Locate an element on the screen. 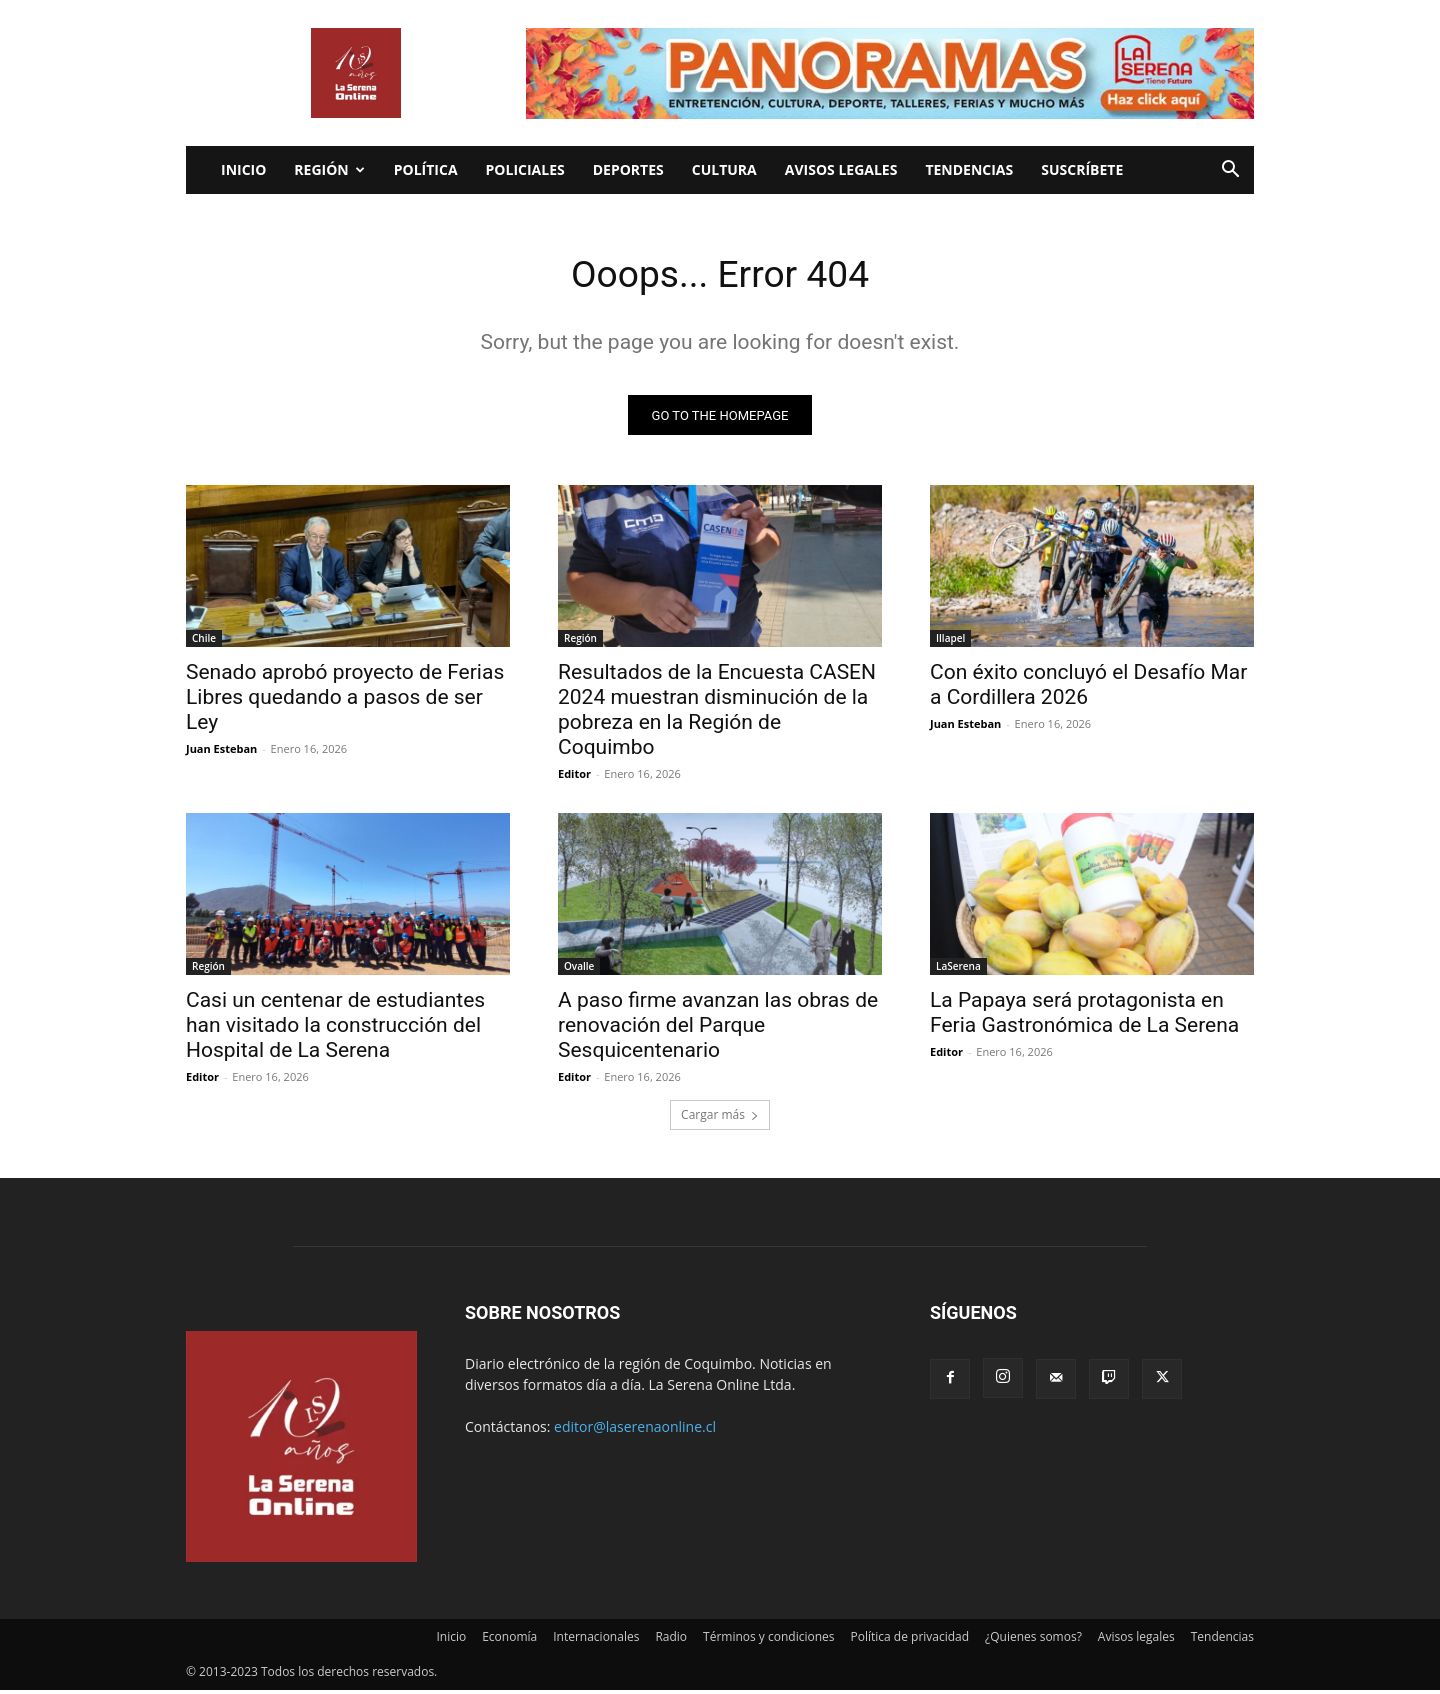  Cultura is located at coordinates (724, 169).